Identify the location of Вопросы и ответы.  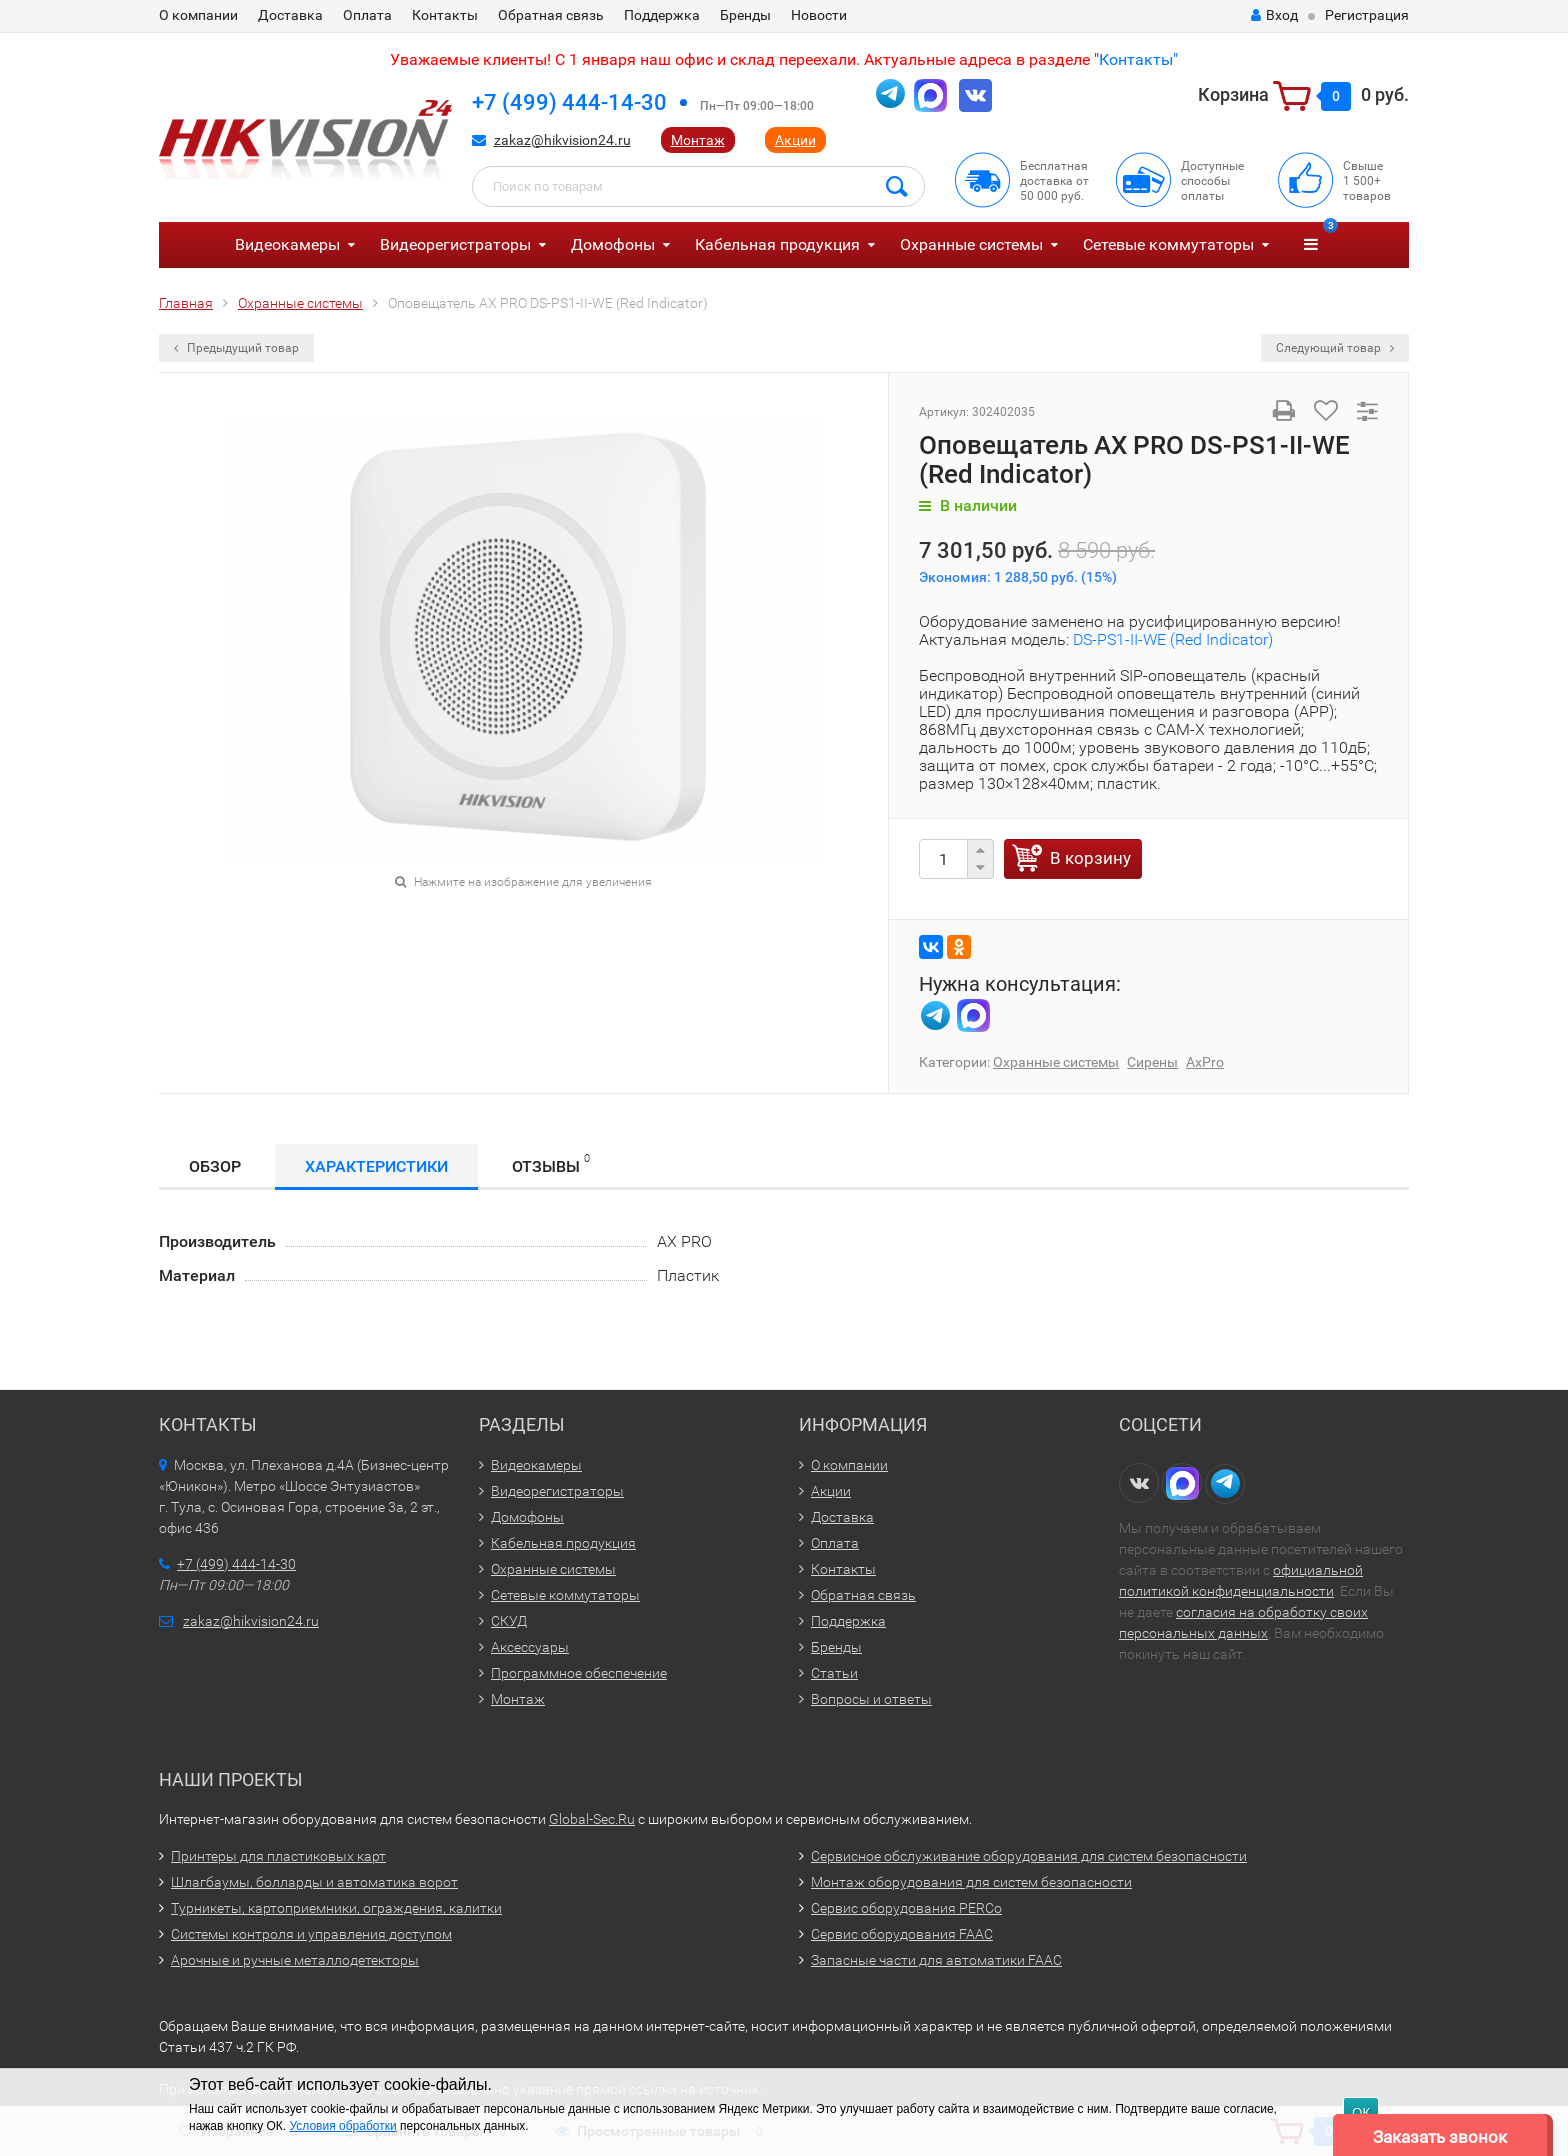
(871, 1699).